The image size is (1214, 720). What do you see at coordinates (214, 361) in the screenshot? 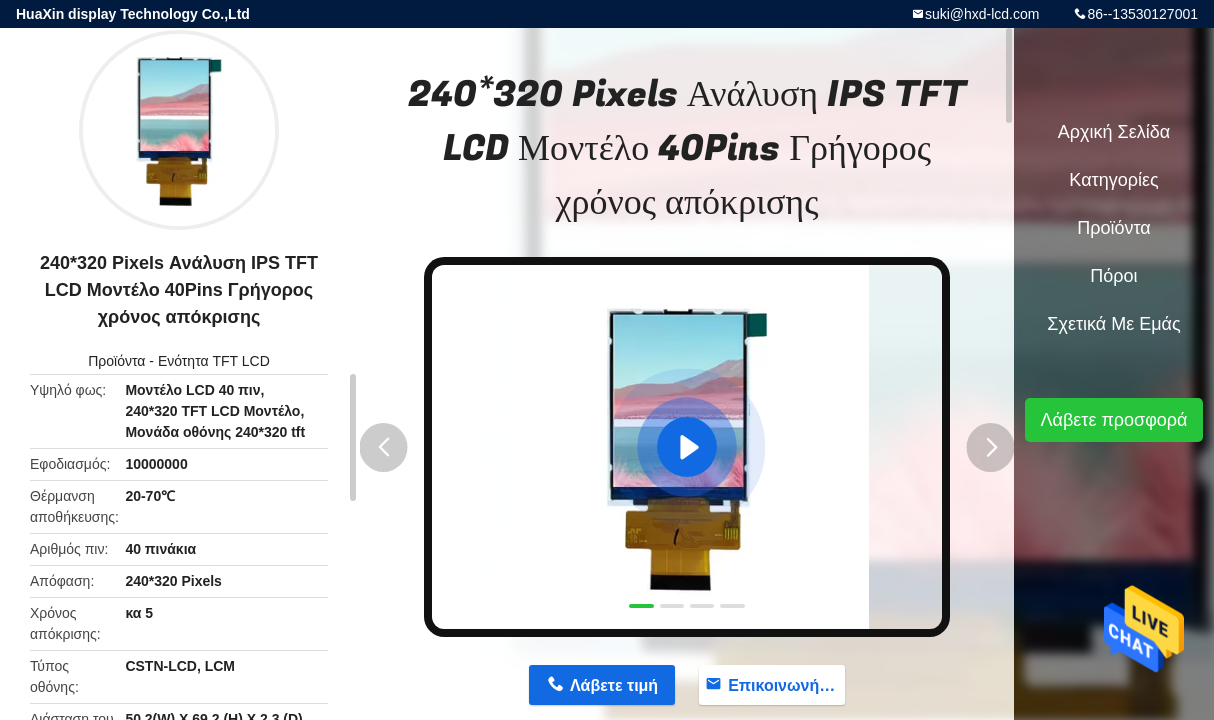
I see `Ενότητα TFT LCD` at bounding box center [214, 361].